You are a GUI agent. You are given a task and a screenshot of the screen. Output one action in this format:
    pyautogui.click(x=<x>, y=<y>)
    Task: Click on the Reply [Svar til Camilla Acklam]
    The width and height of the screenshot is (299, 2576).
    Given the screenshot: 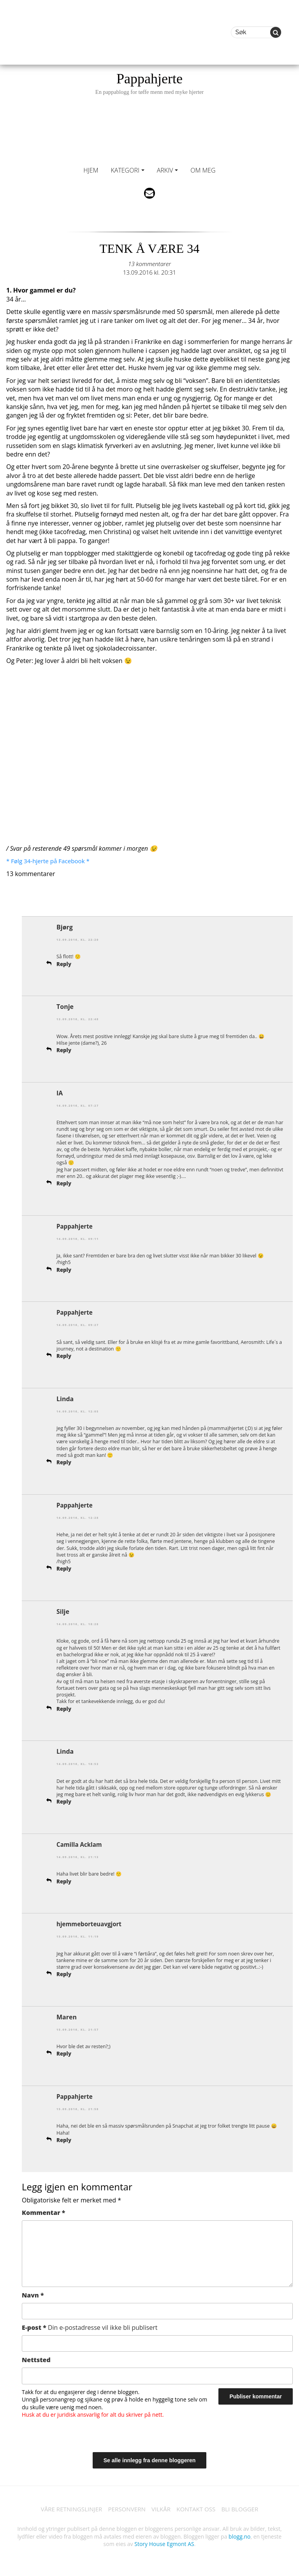 What is the action you would take?
    pyautogui.click(x=64, y=1880)
    